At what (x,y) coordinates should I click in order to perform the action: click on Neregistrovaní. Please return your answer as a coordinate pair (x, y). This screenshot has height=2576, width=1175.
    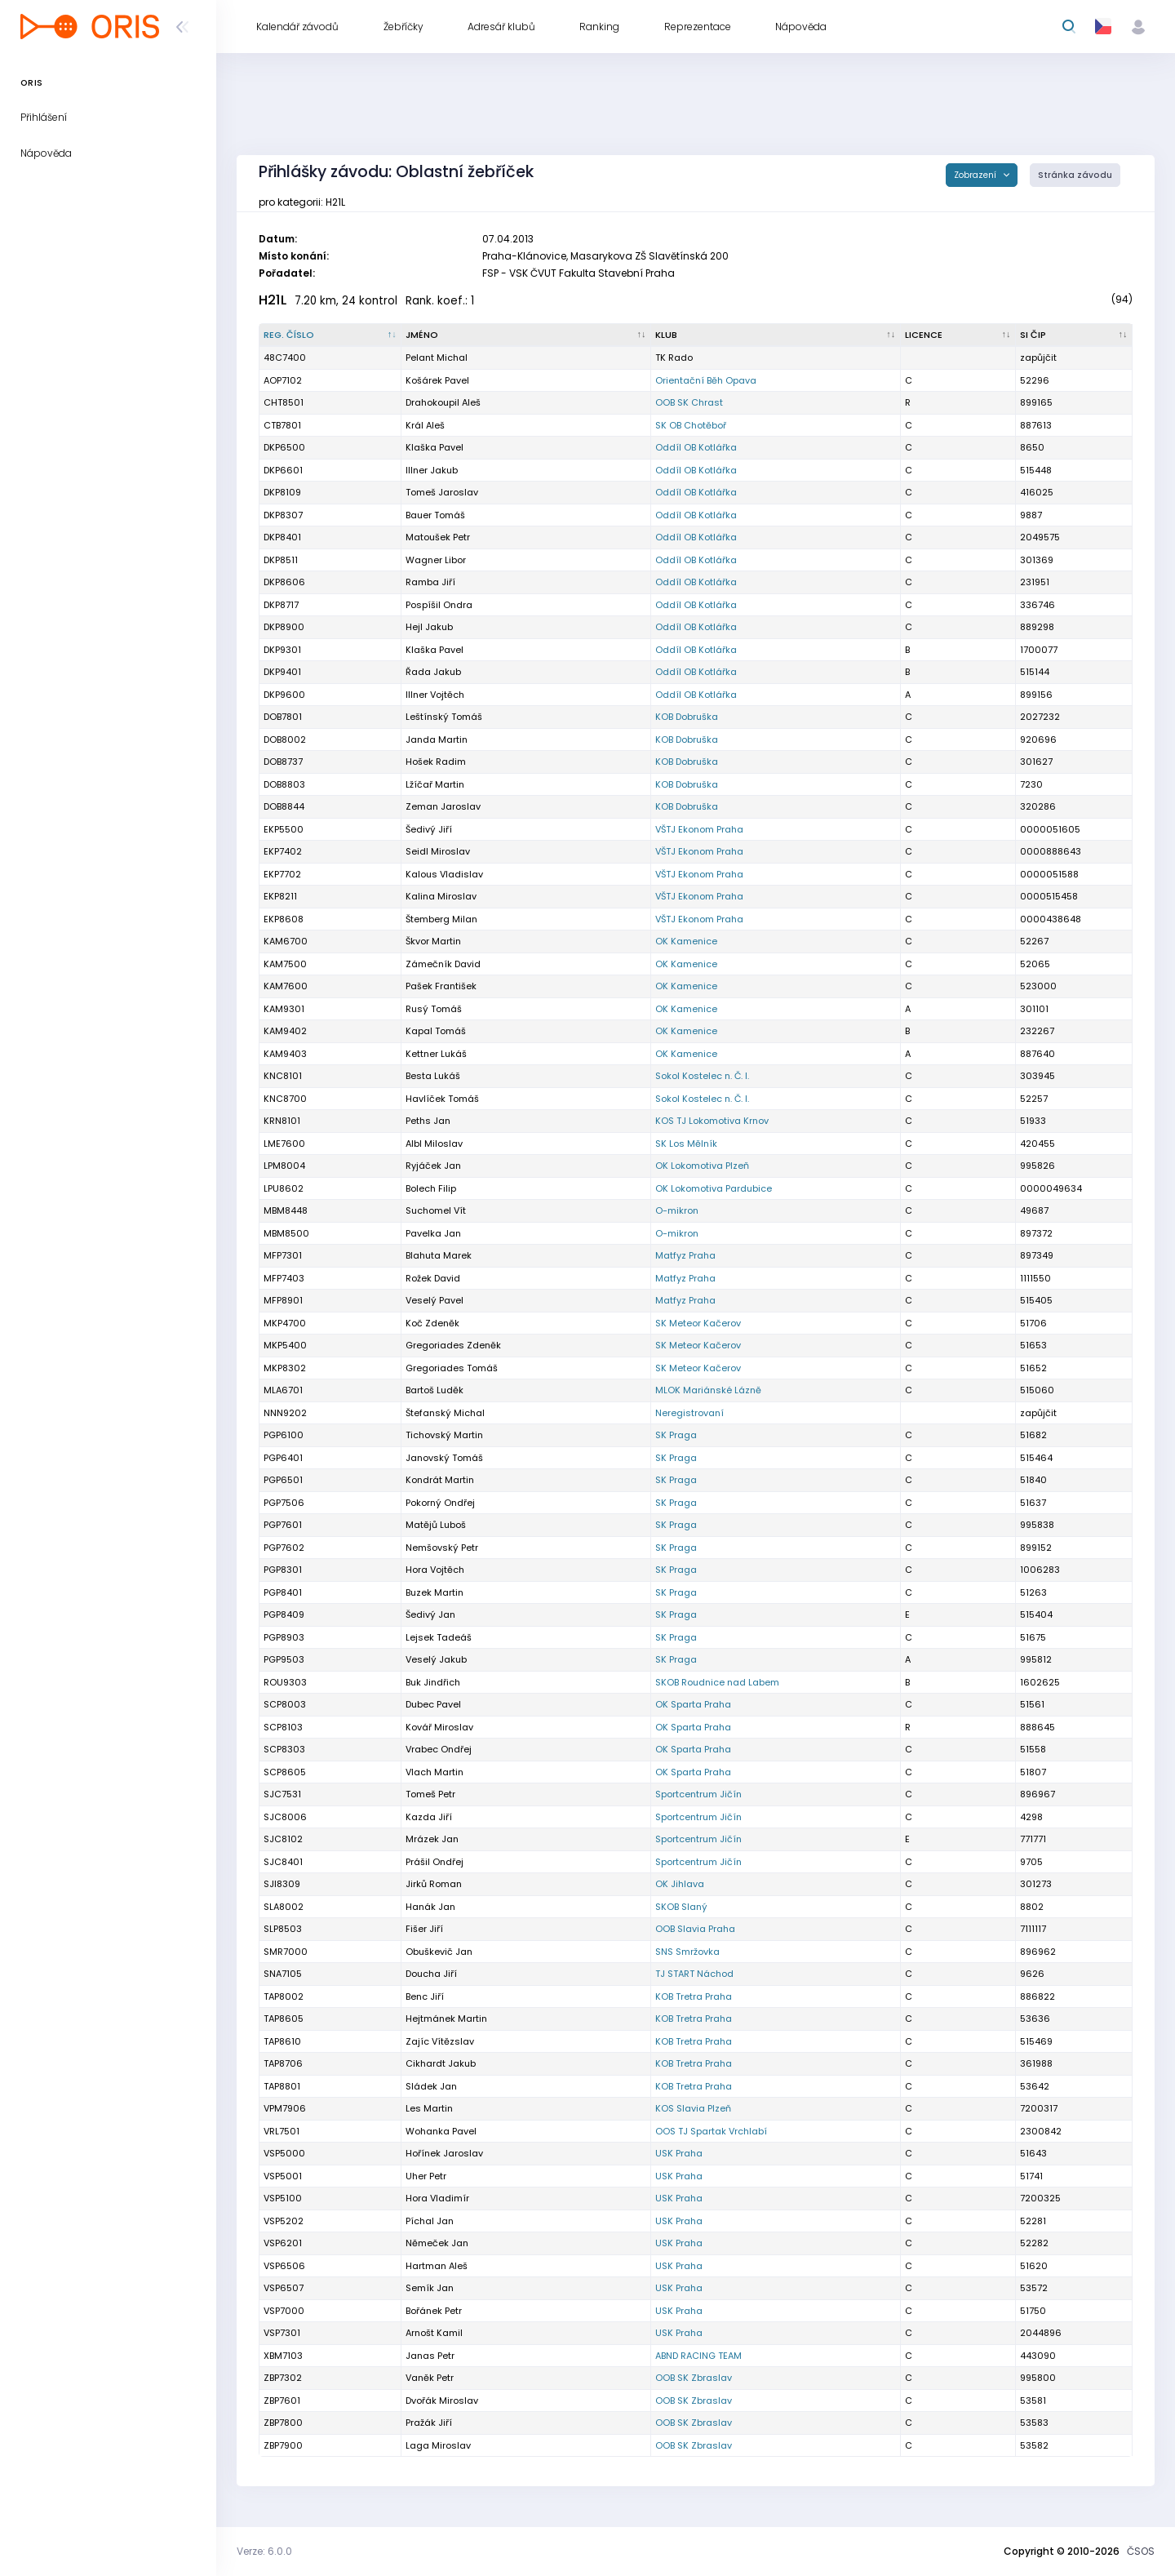
    Looking at the image, I should click on (689, 1412).